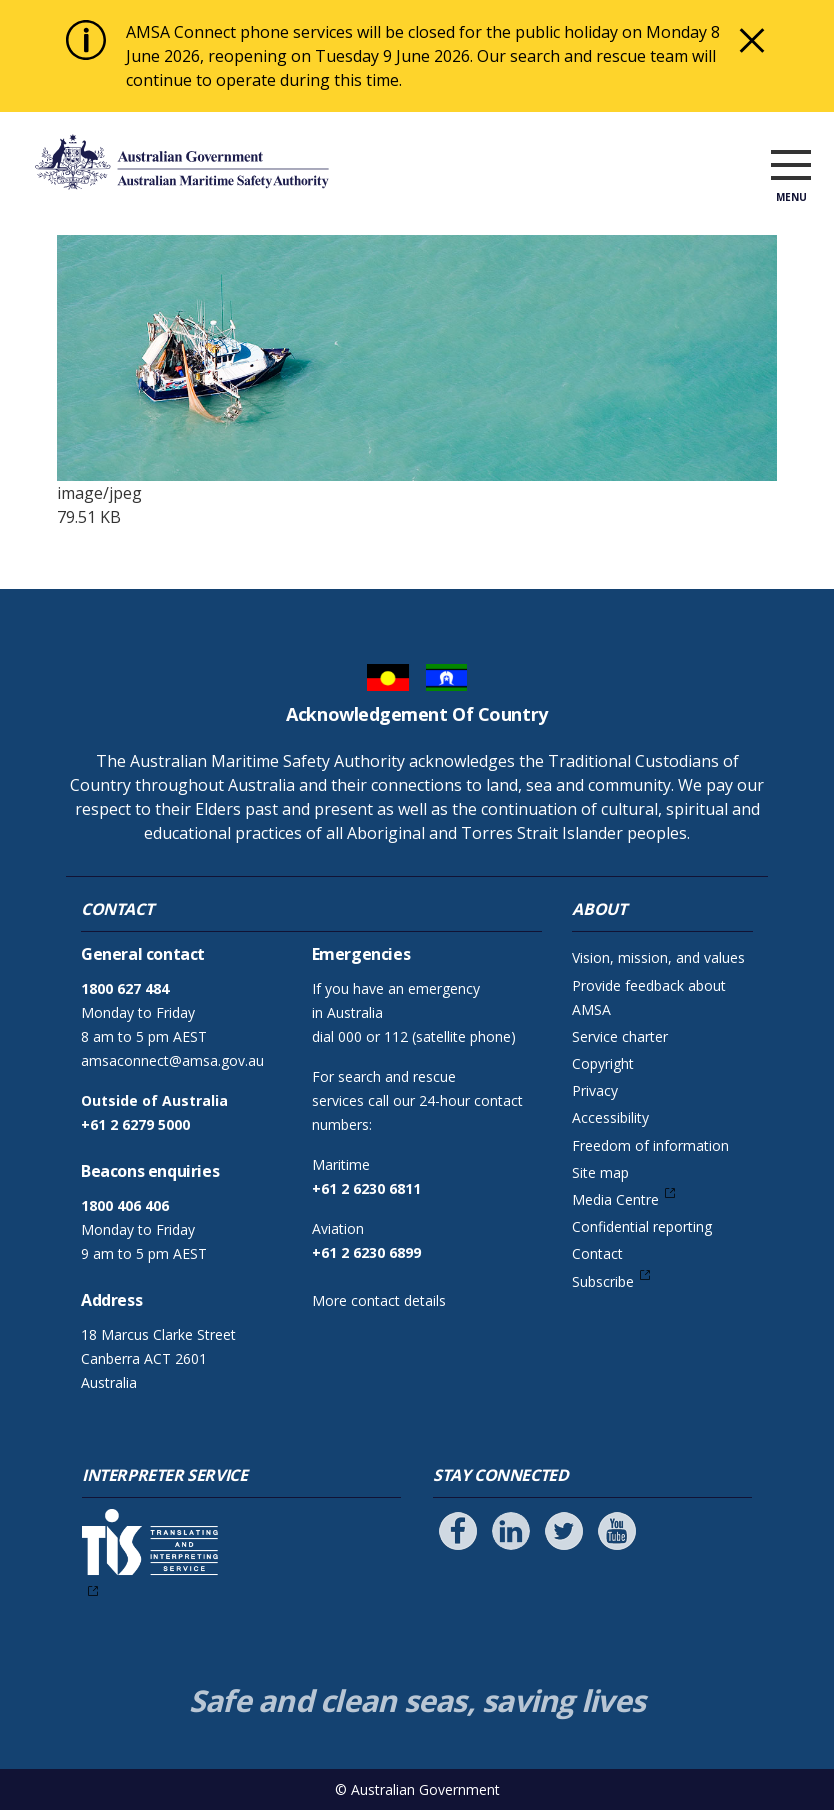 This screenshot has width=834, height=1810. I want to click on Copyright, so click(603, 1063).